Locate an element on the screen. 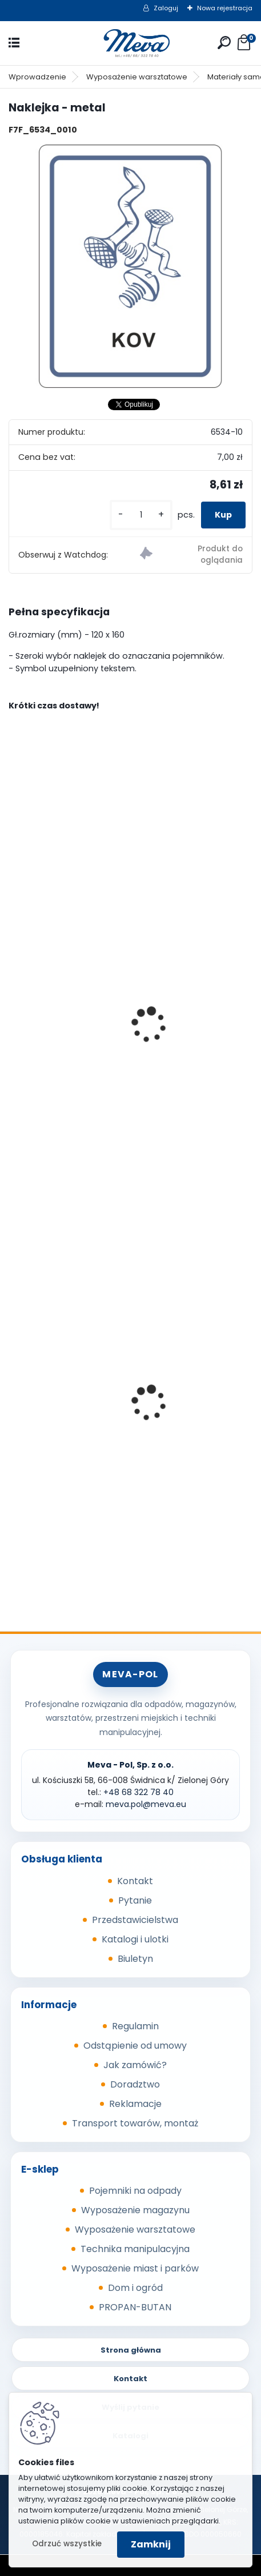 The width and height of the screenshot is (261, 2576). Wyposażenie warsztatowe is located at coordinates (136, 76).